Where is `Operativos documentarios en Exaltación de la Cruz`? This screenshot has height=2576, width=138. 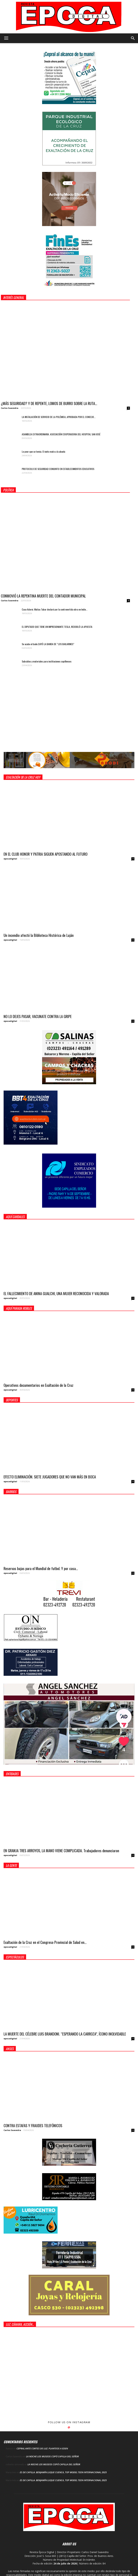
Operativos documentarios en Exaltación de la Cruz is located at coordinates (38, 1385).